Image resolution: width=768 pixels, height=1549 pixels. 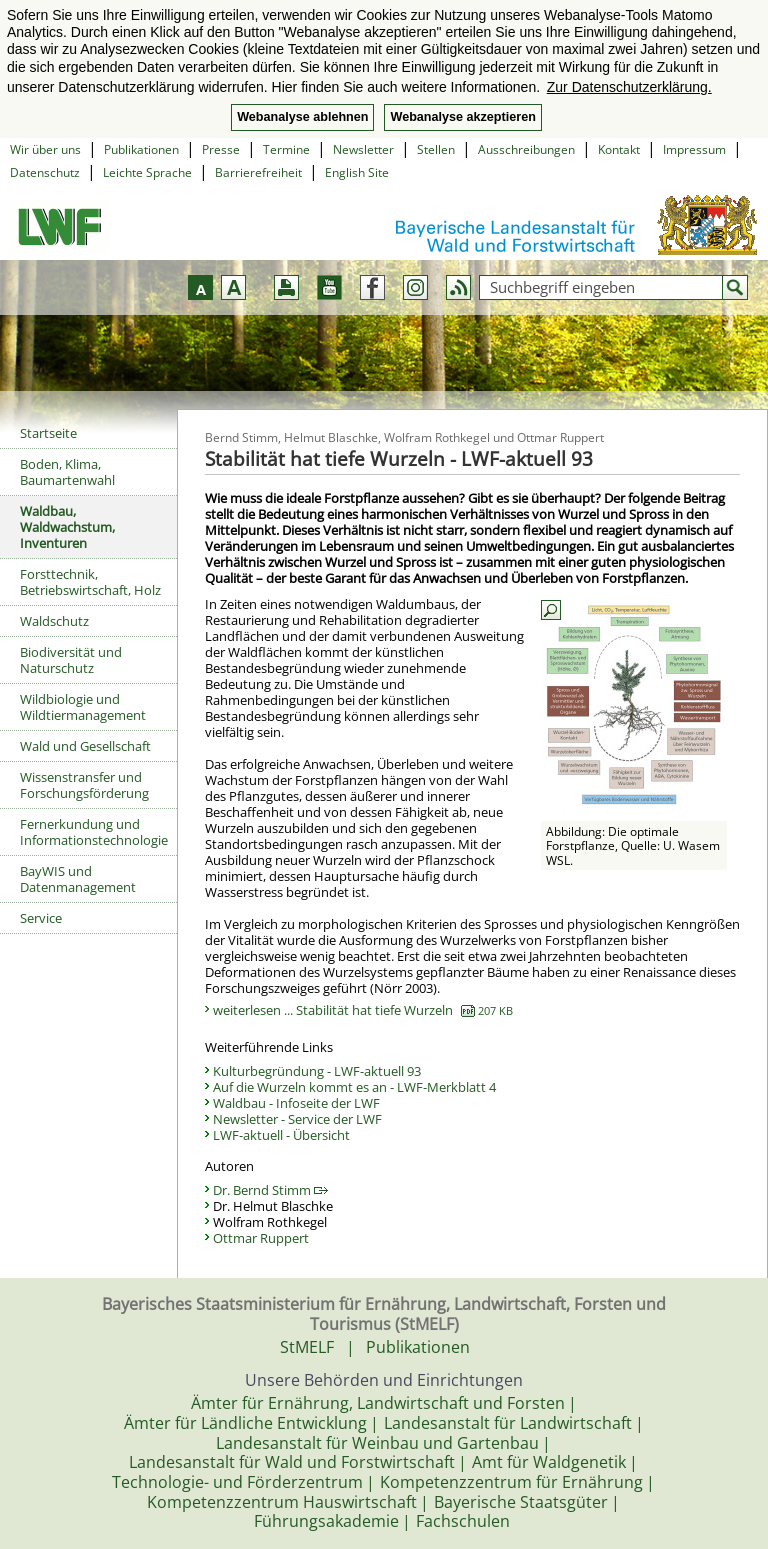 What do you see at coordinates (694, 149) in the screenshot?
I see `Impressum` at bounding box center [694, 149].